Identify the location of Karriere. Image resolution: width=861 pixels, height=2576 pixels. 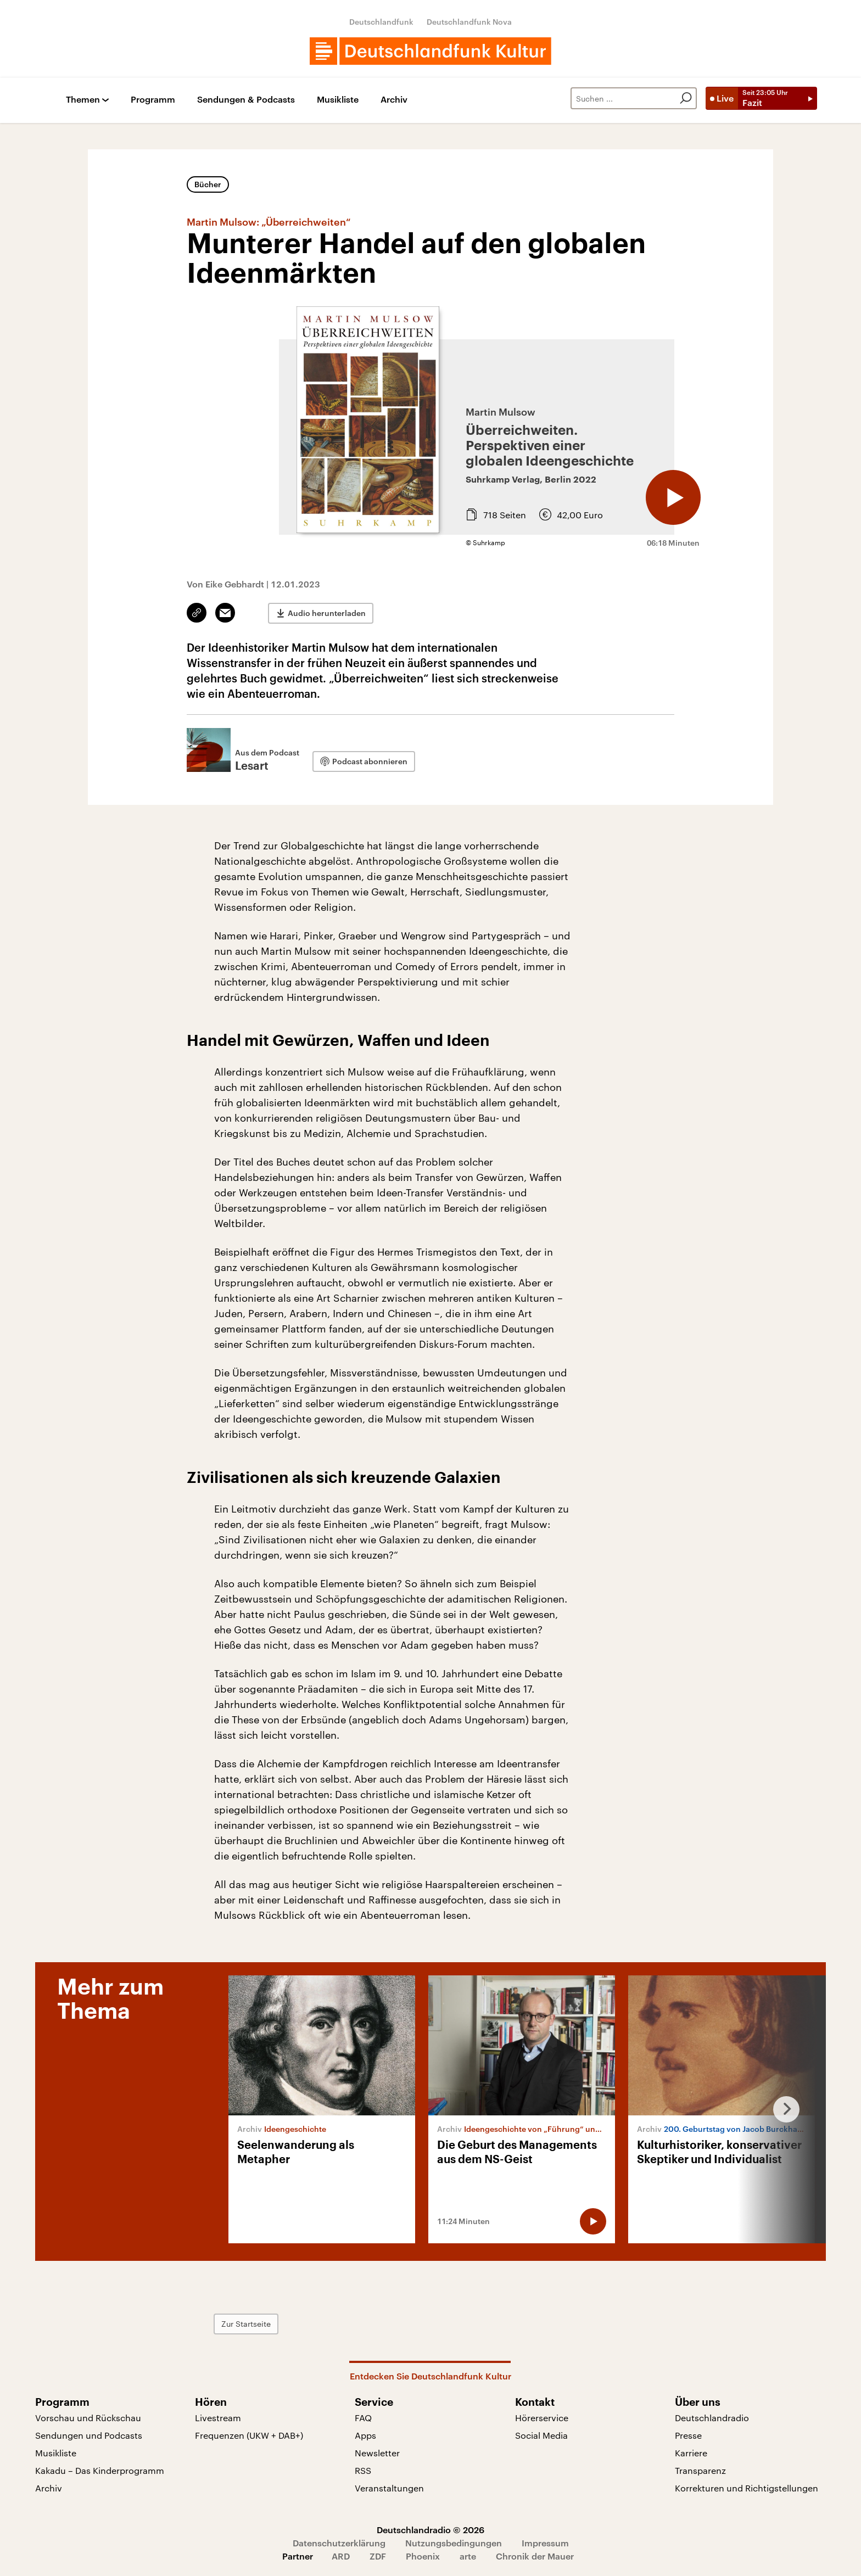
(691, 2453).